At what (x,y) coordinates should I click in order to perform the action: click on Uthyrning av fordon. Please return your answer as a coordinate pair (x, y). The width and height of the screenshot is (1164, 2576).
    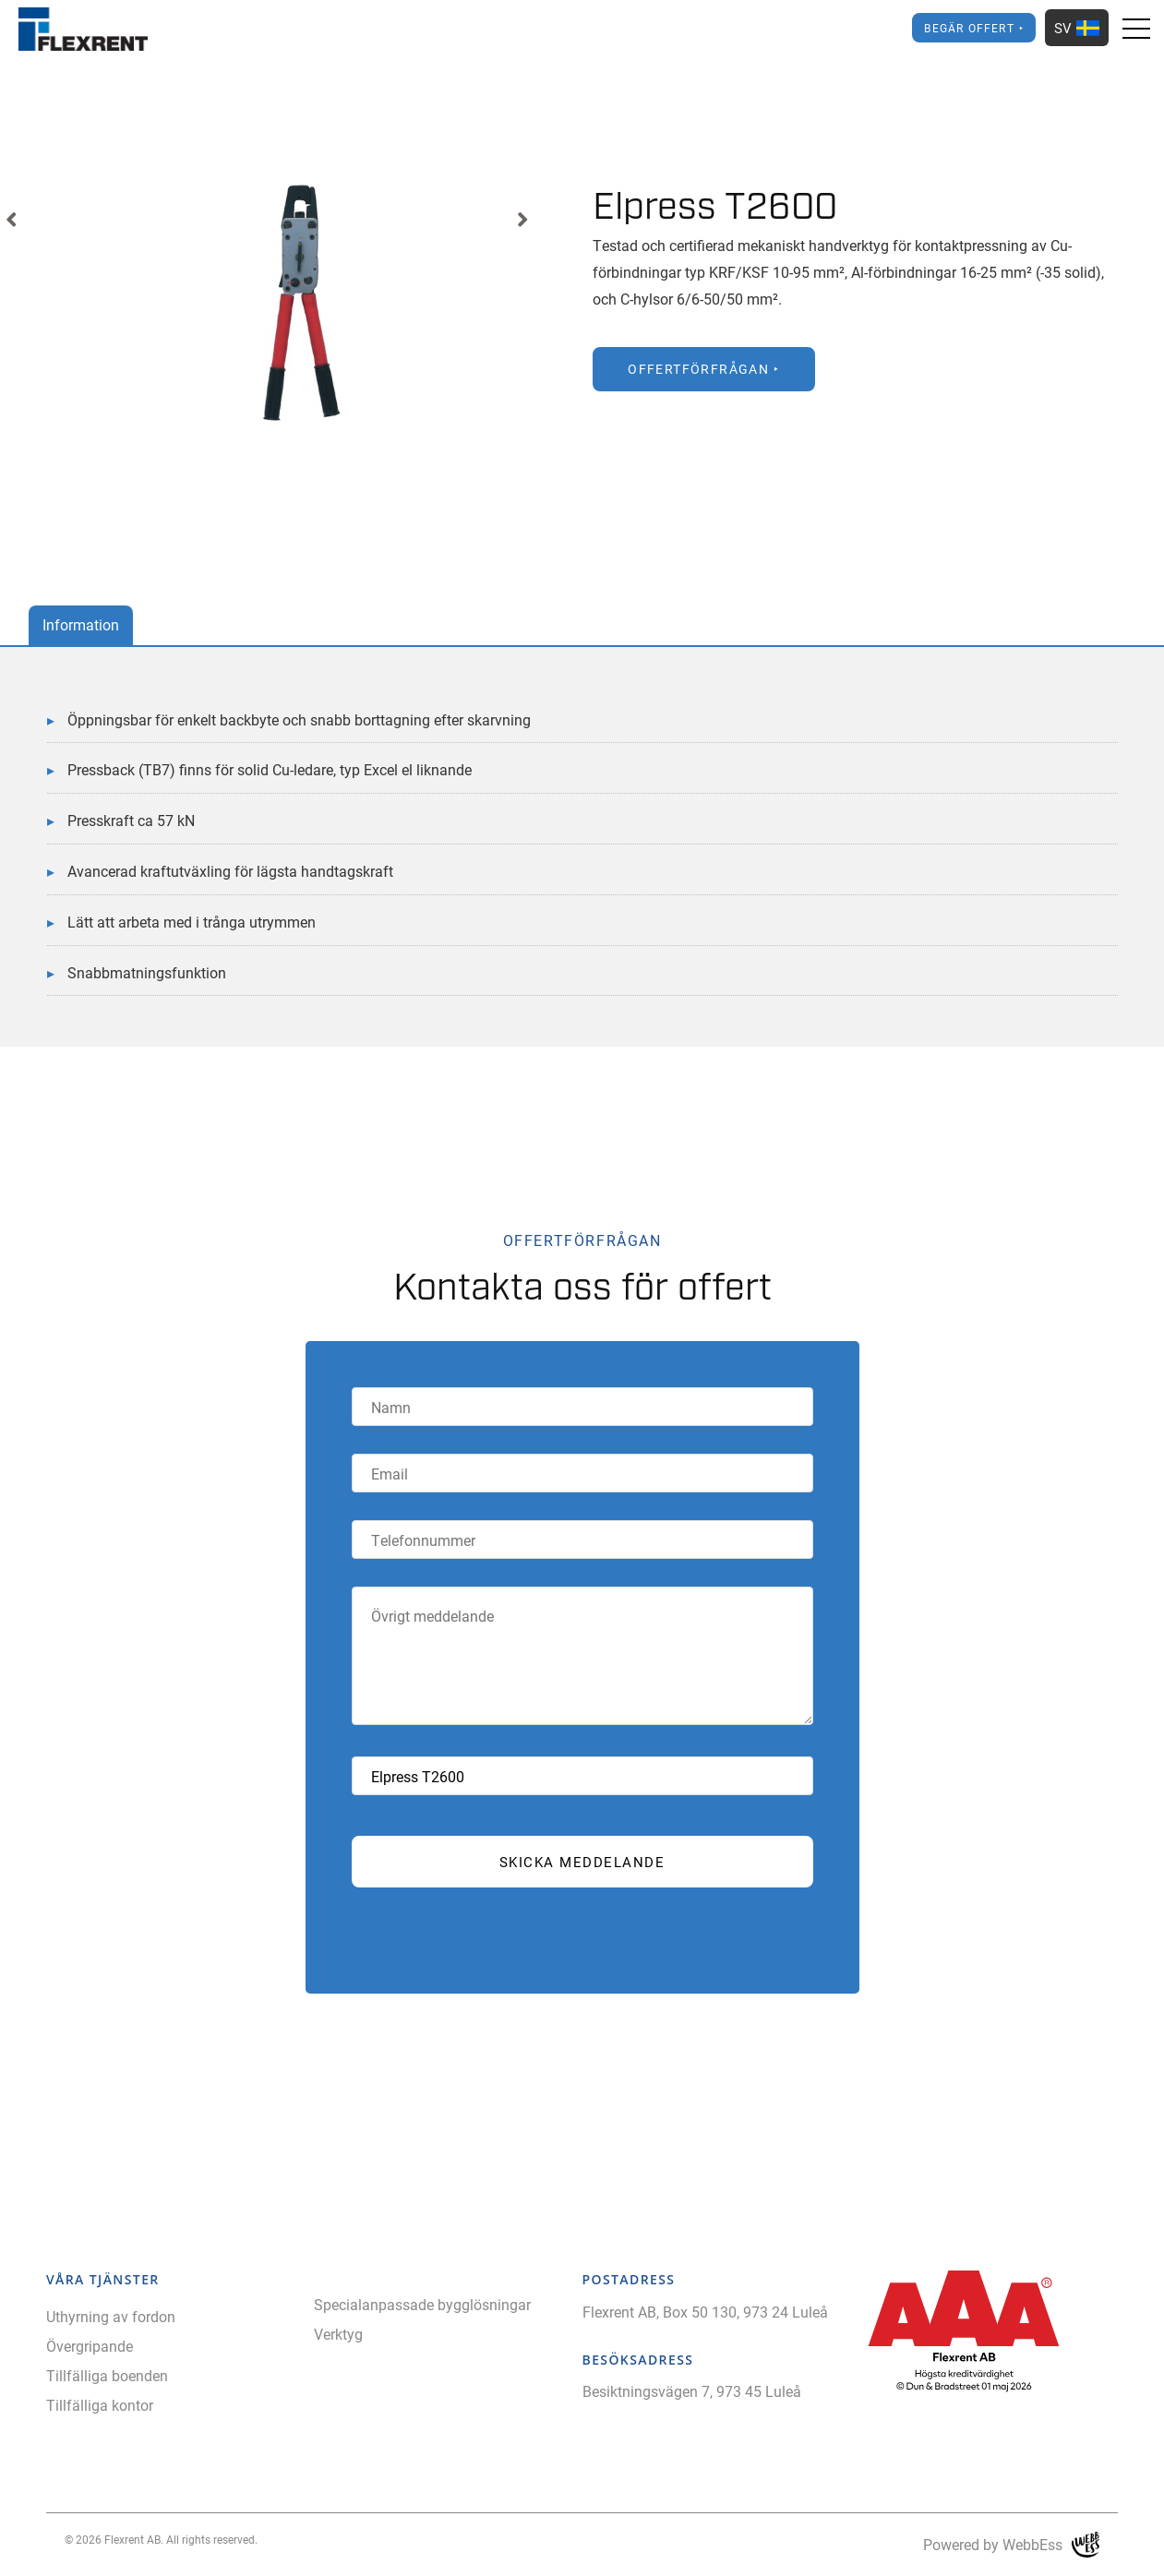
    Looking at the image, I should click on (110, 2316).